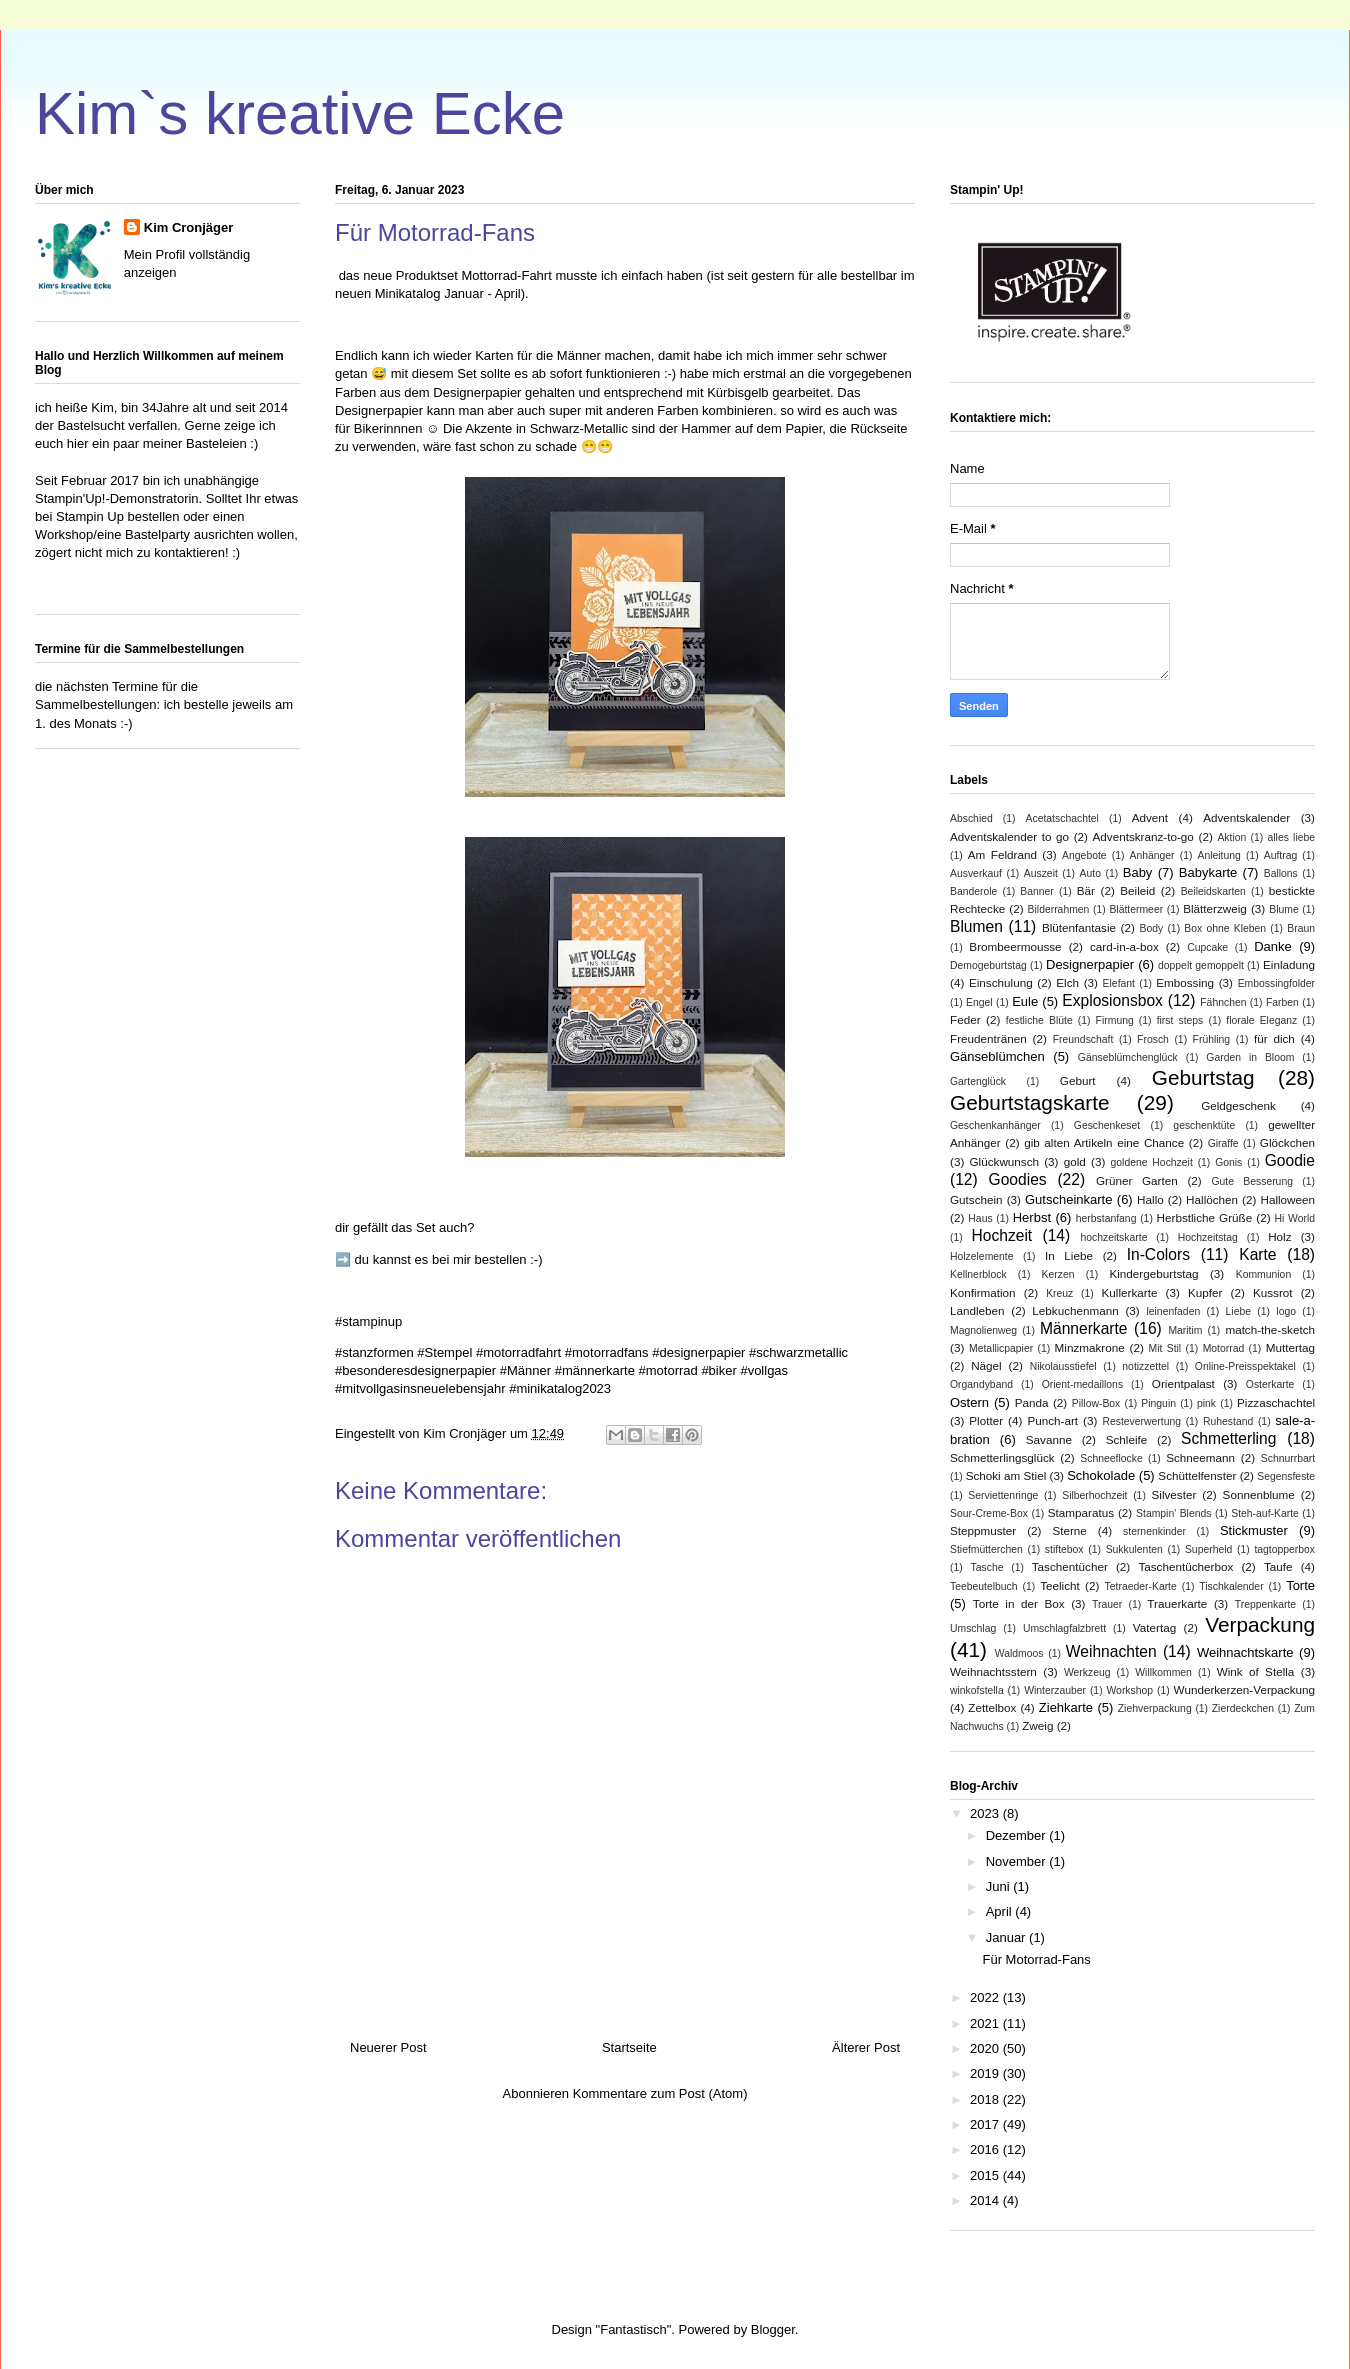 The width and height of the screenshot is (1350, 2369). I want to click on Kellnerblock, so click(978, 1274).